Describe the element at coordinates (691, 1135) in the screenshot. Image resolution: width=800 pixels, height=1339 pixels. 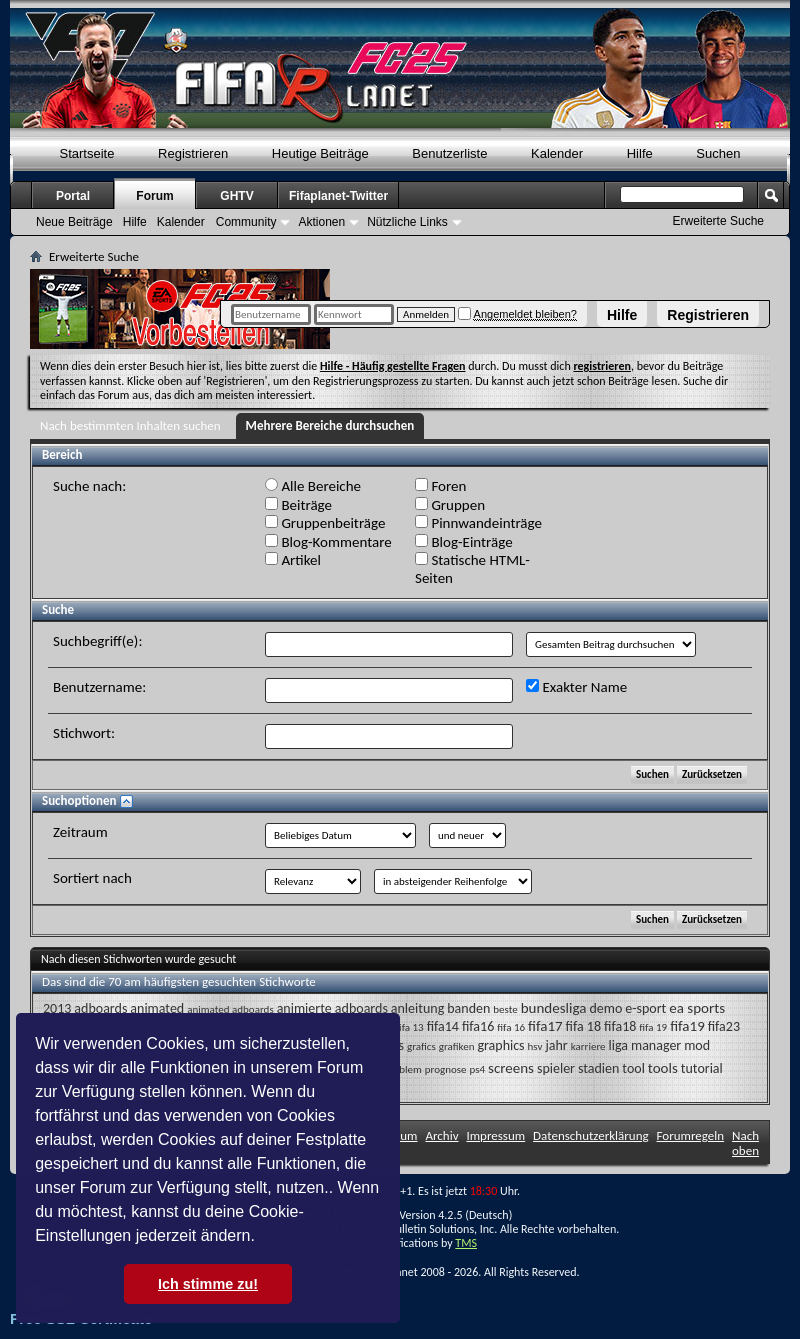
I see `Forumregeln` at that location.